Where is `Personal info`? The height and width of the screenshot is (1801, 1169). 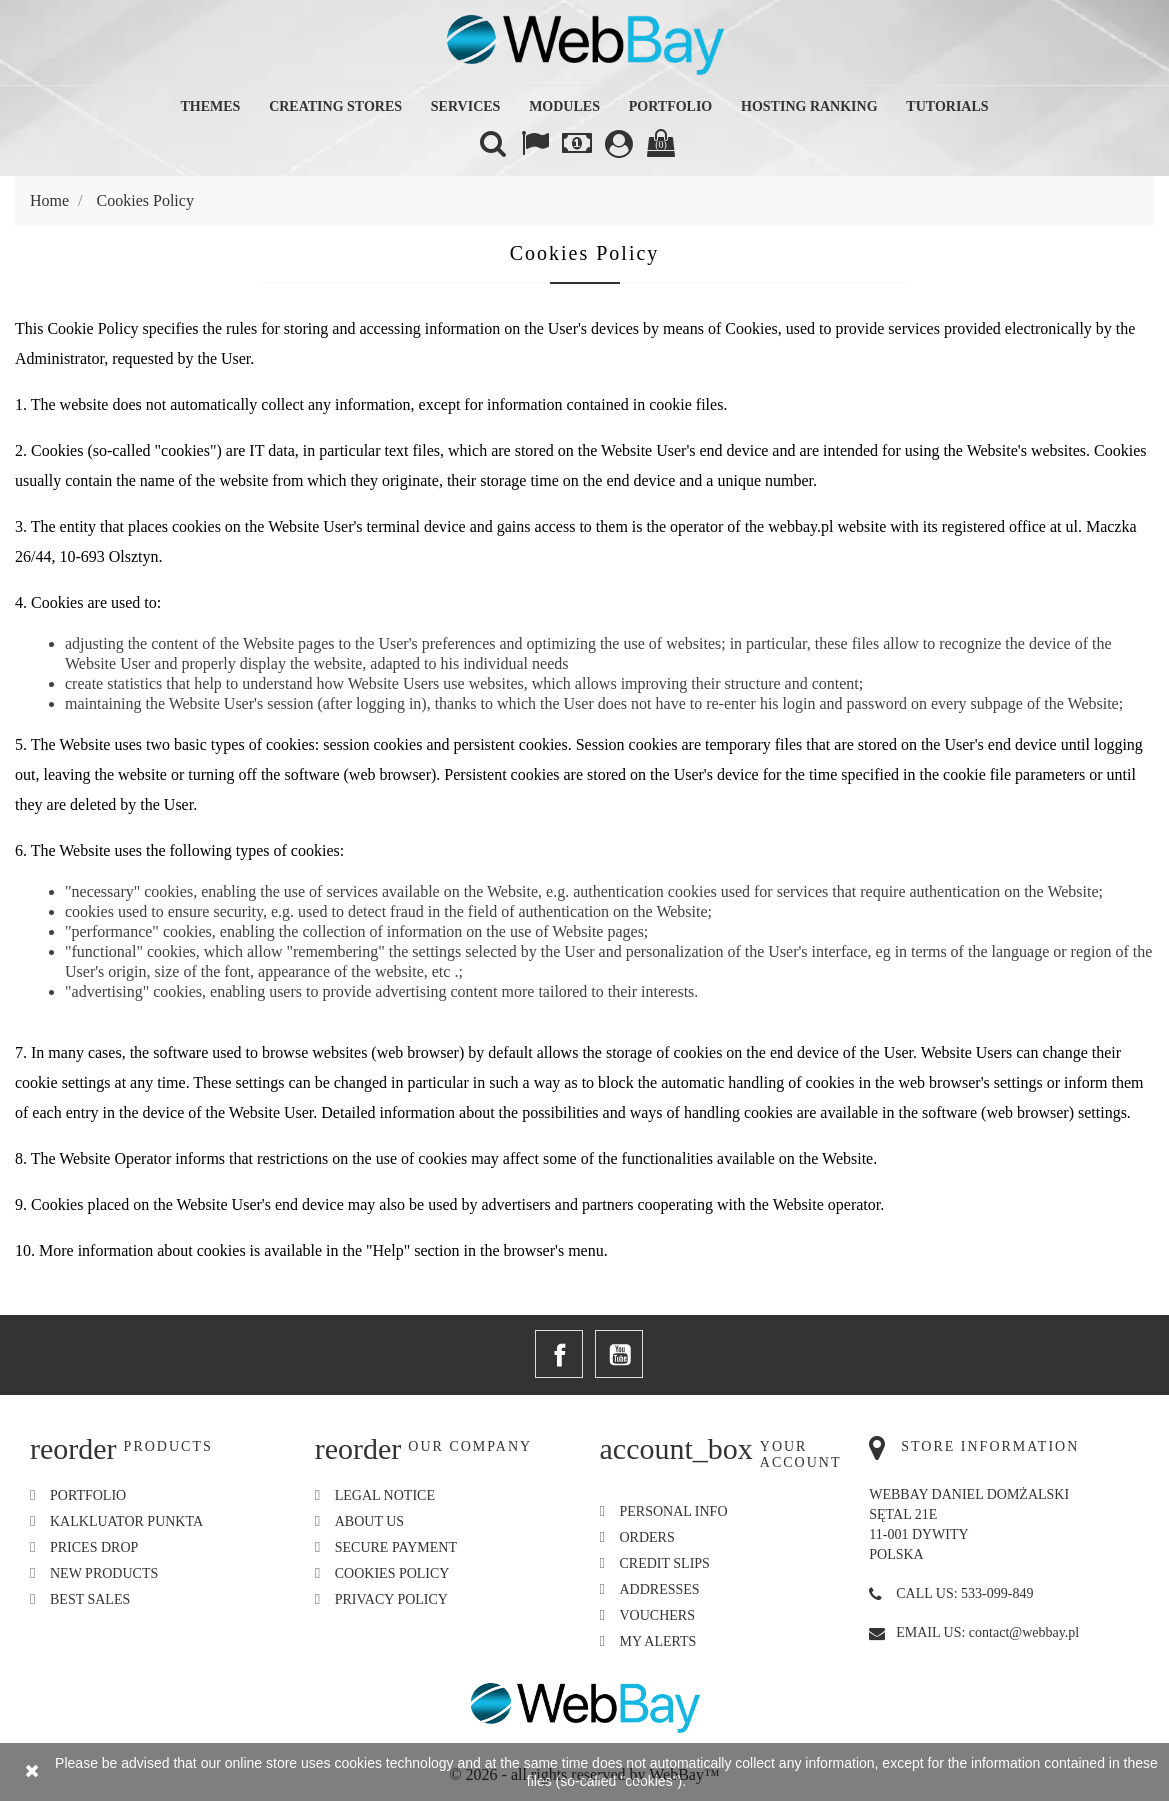
Personal info is located at coordinates (674, 1511).